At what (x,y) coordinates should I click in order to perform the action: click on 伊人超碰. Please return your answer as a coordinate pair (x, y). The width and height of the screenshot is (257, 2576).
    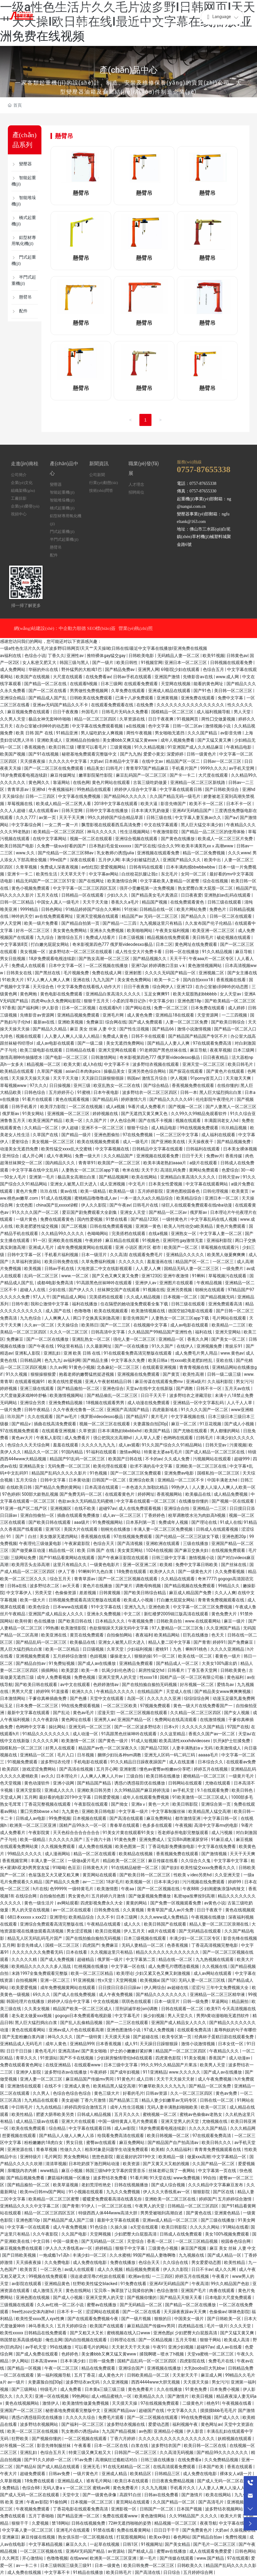
    Looking at the image, I should click on (70, 1127).